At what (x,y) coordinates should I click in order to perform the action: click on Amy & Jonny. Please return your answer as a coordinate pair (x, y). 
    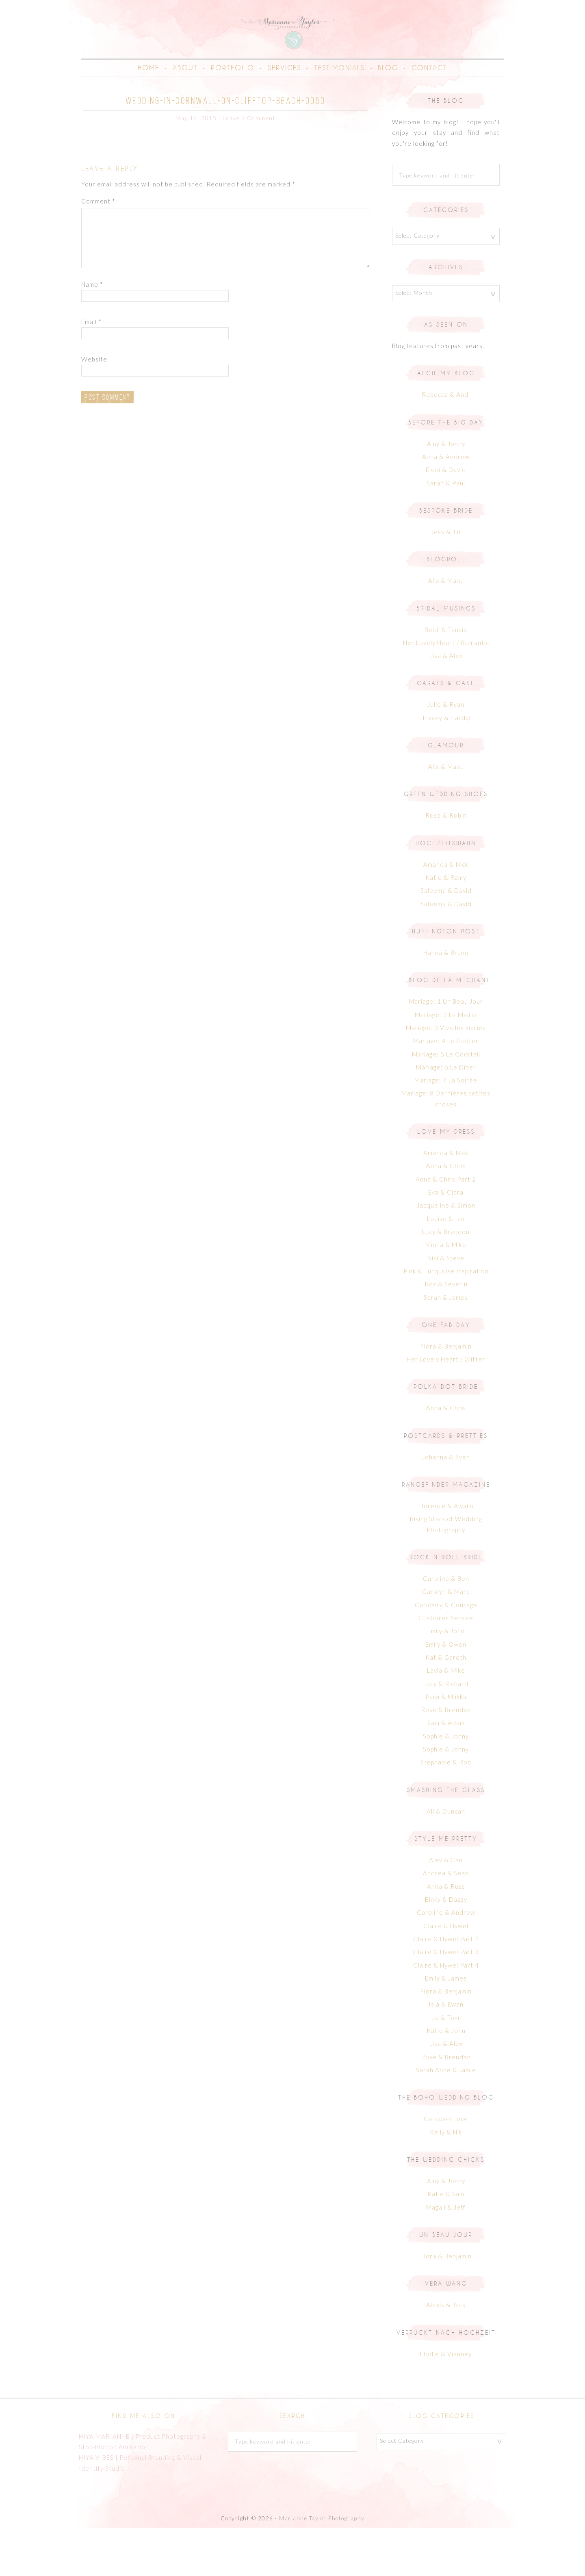
    Looking at the image, I should click on (446, 492).